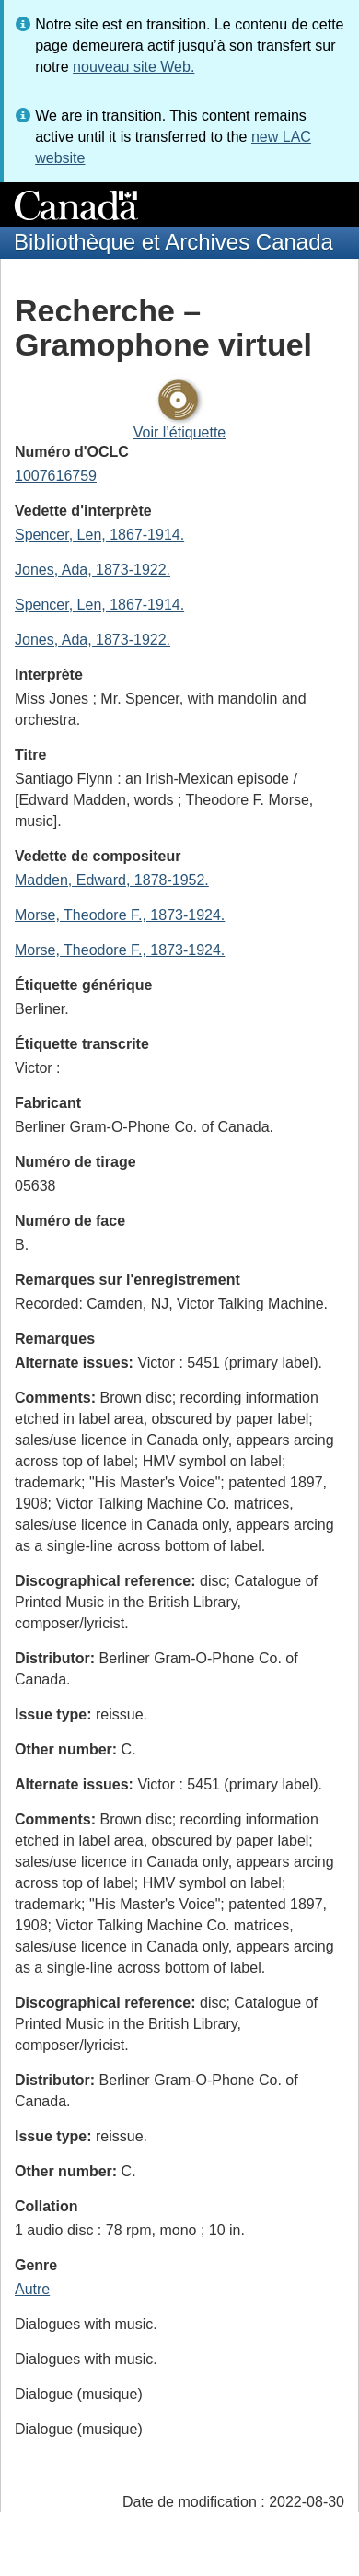 This screenshot has height=2576, width=359. Describe the element at coordinates (32, 2289) in the screenshot. I see `Autre` at that location.